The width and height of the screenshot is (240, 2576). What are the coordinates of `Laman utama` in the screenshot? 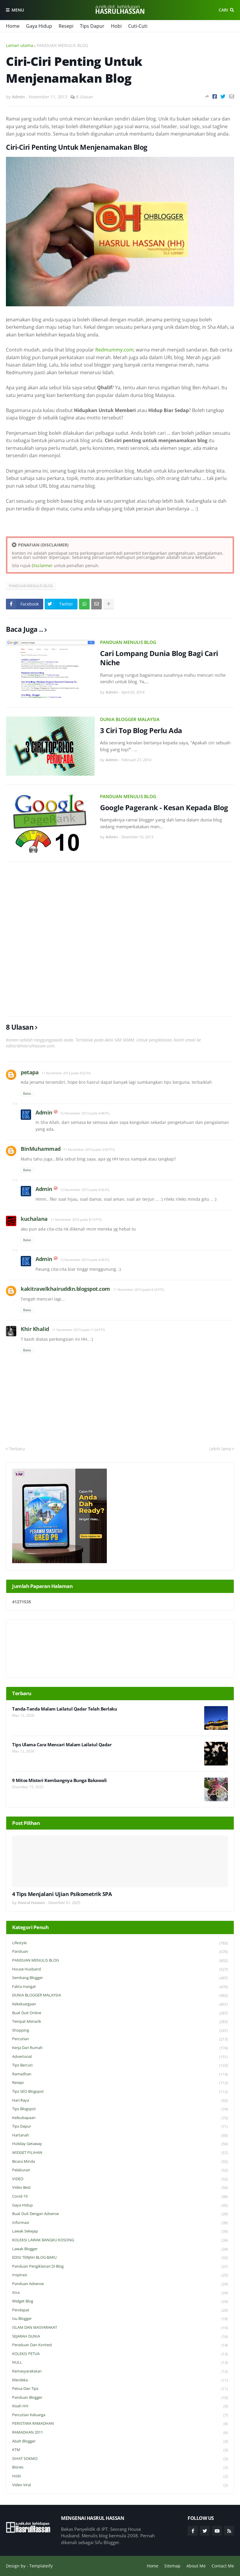 It's located at (19, 45).